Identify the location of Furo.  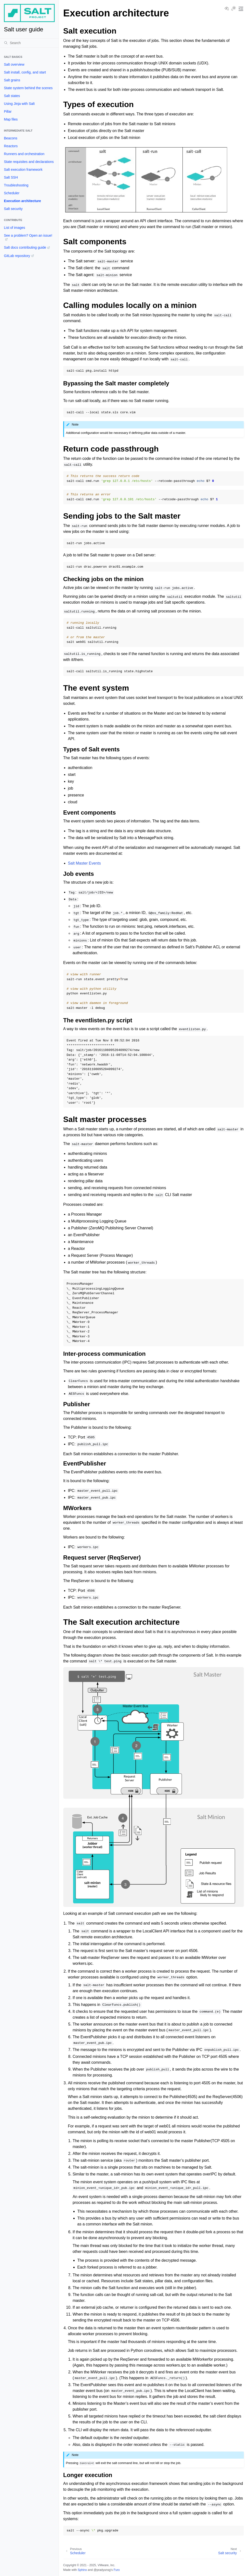
(117, 2570).